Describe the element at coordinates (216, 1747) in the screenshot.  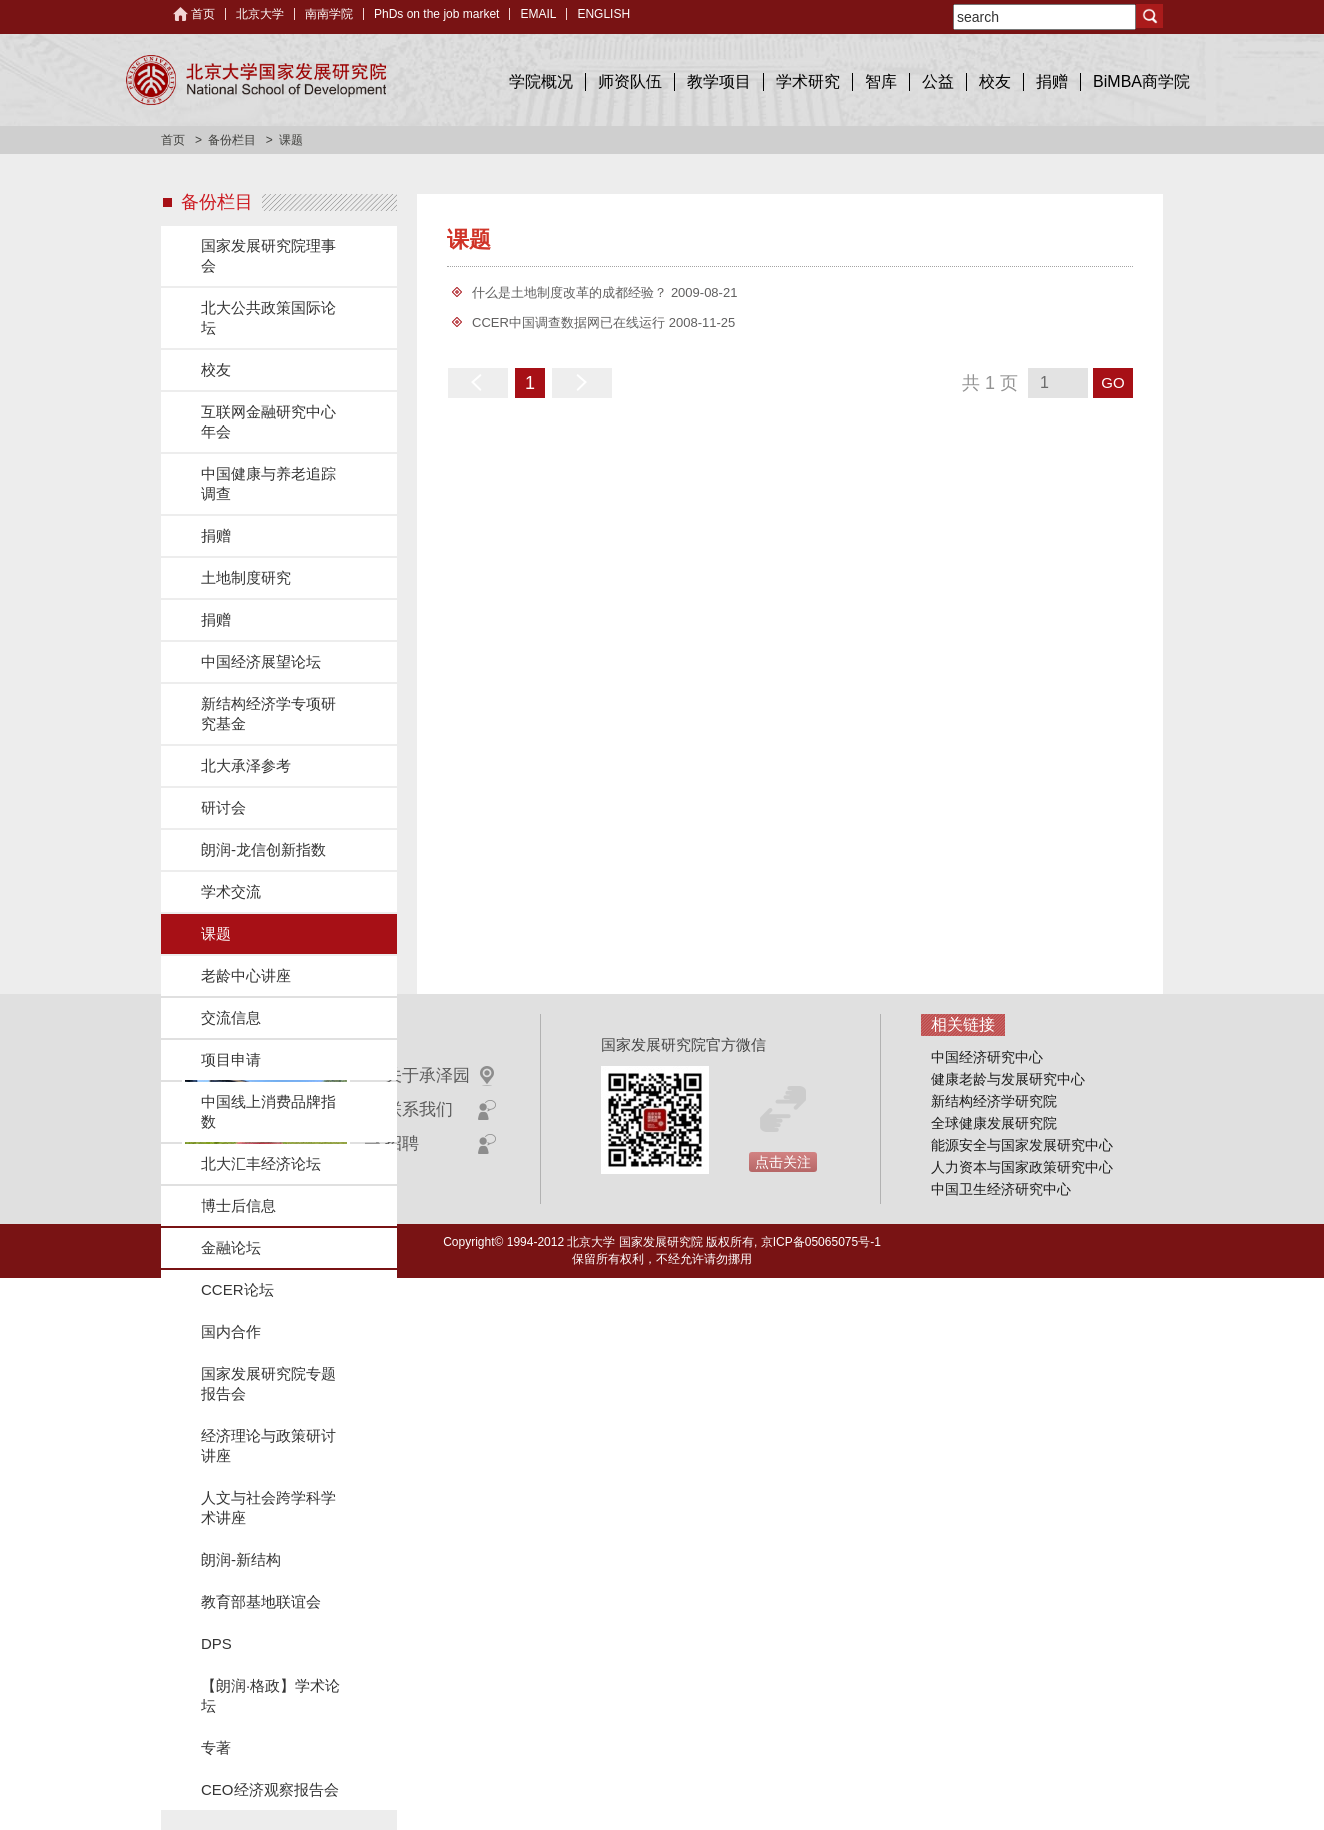
I see `专著` at that location.